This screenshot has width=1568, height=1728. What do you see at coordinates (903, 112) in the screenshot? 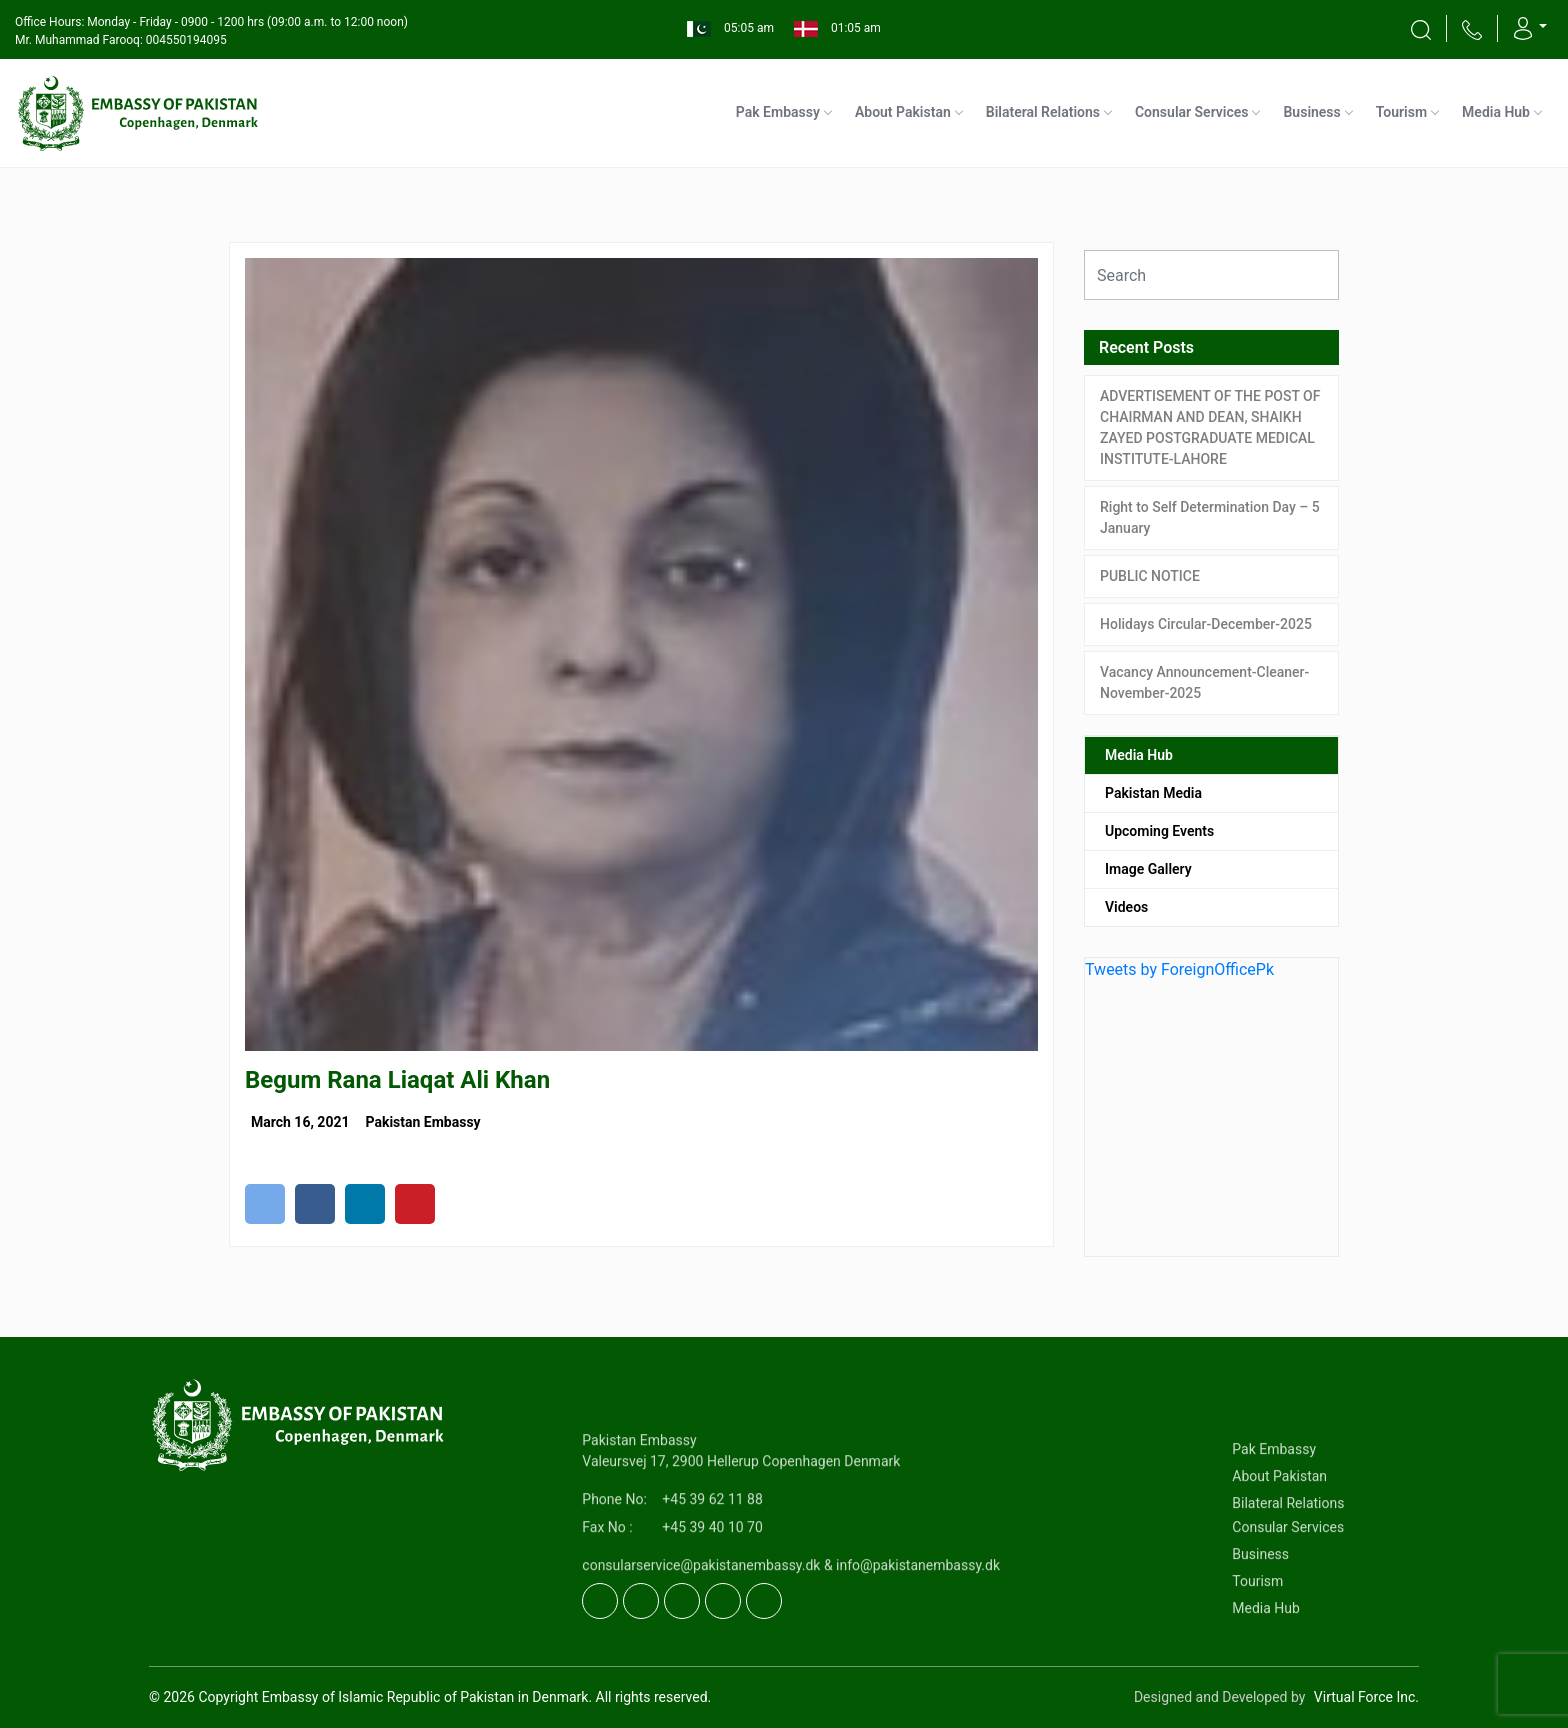
I see `About Pakistan` at bounding box center [903, 112].